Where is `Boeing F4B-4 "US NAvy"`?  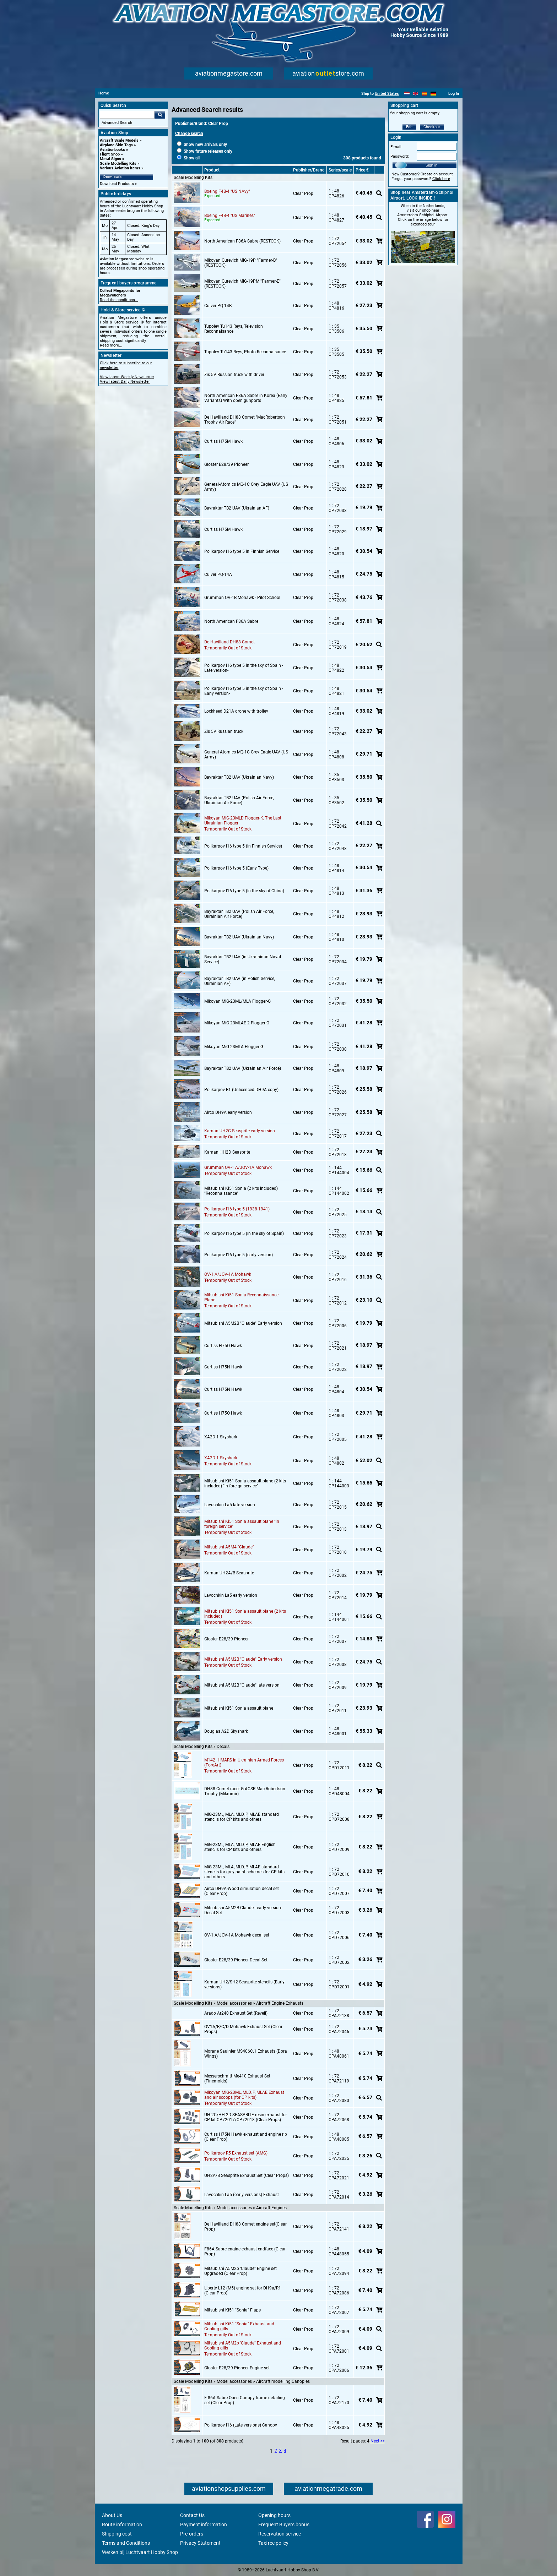
Boeing F4B-4 "US NAvy" is located at coordinates (227, 191).